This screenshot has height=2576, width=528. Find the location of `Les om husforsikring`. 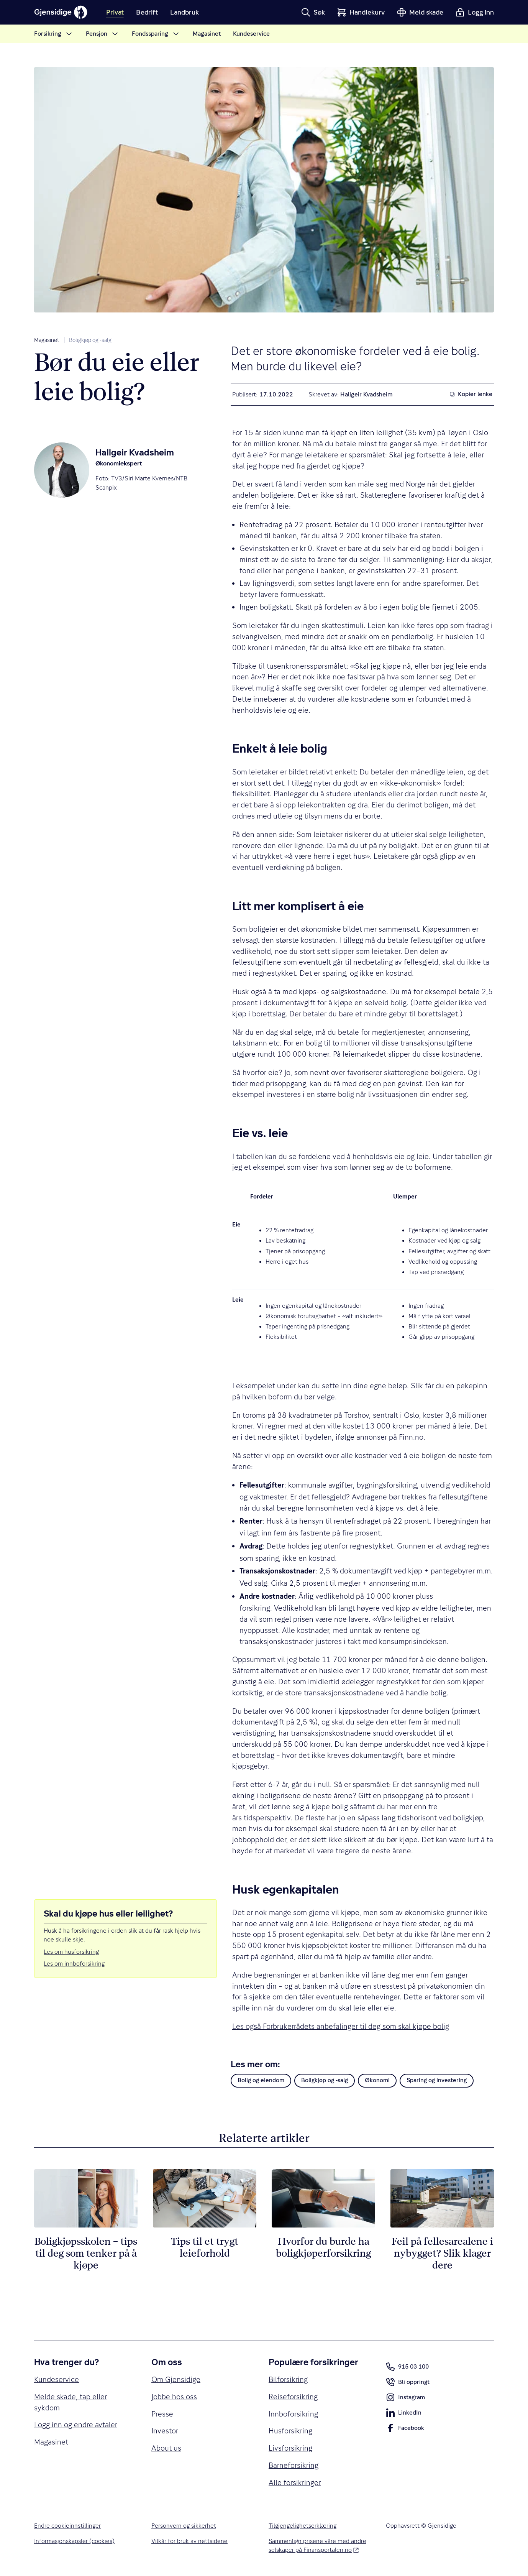

Les om husforsikring is located at coordinates (71, 1951).